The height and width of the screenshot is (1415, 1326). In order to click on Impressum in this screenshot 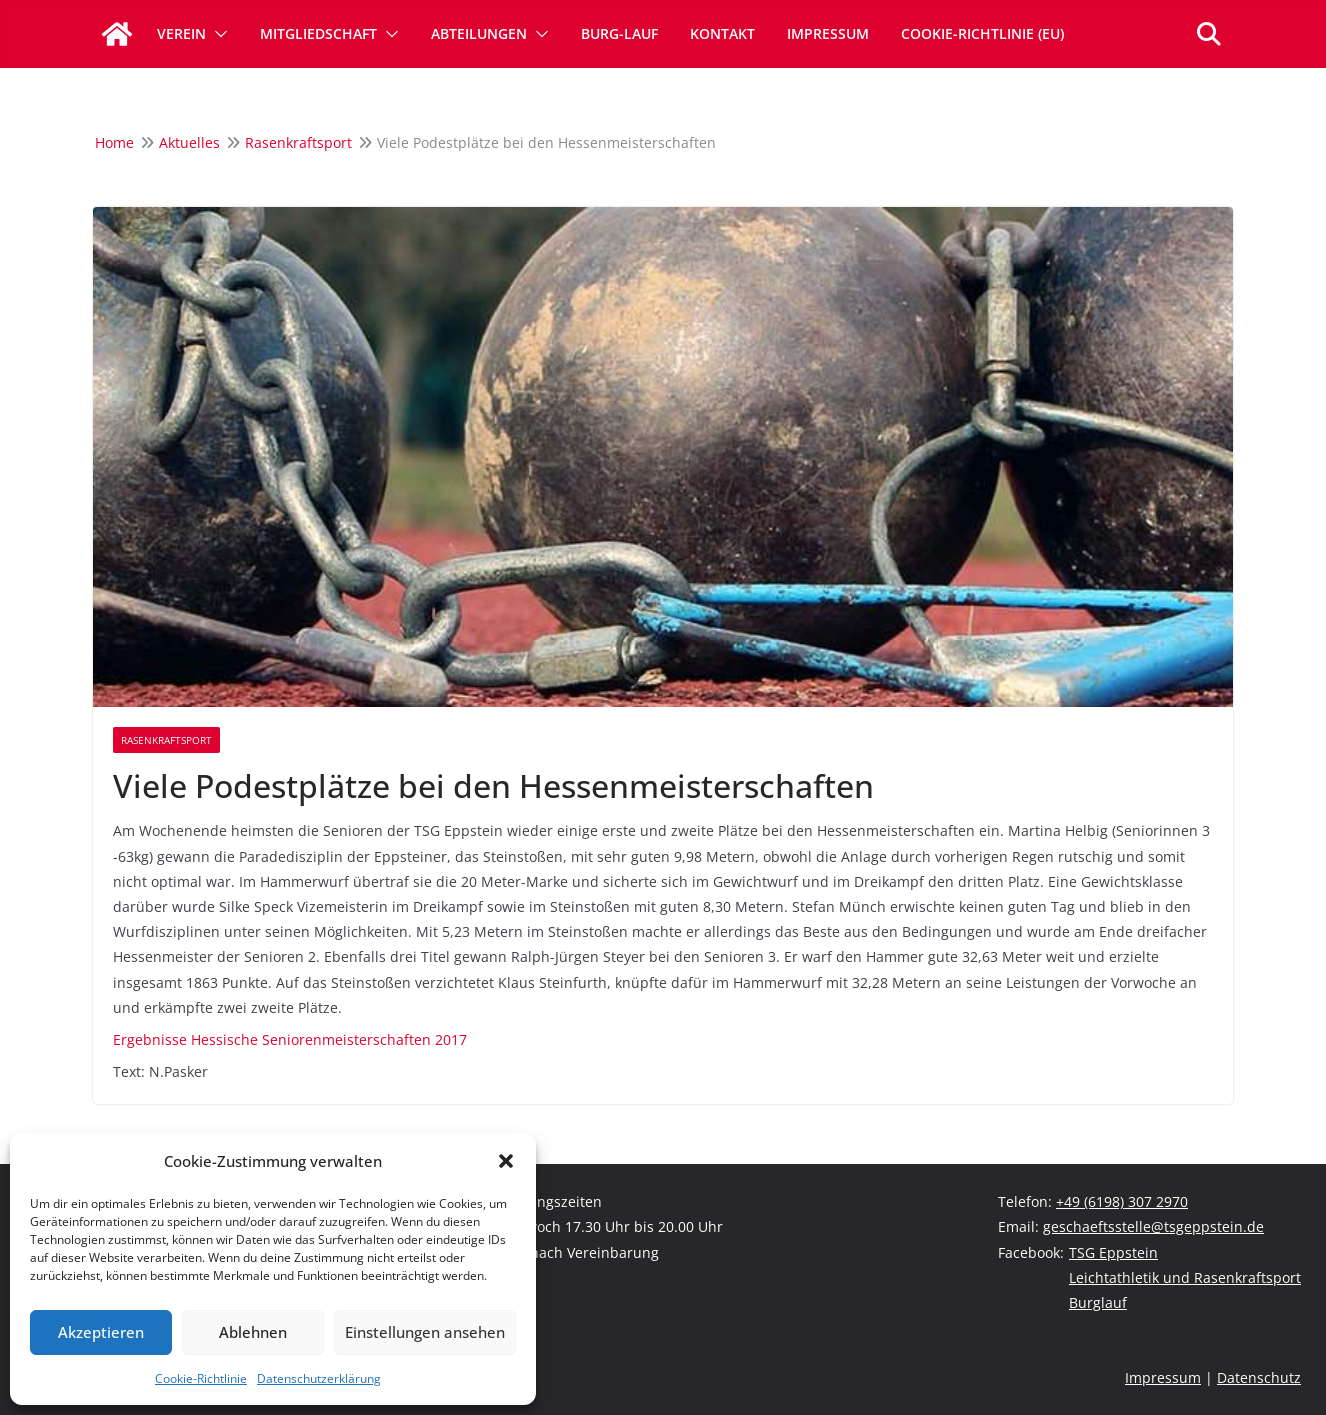, I will do `click(828, 33)`.